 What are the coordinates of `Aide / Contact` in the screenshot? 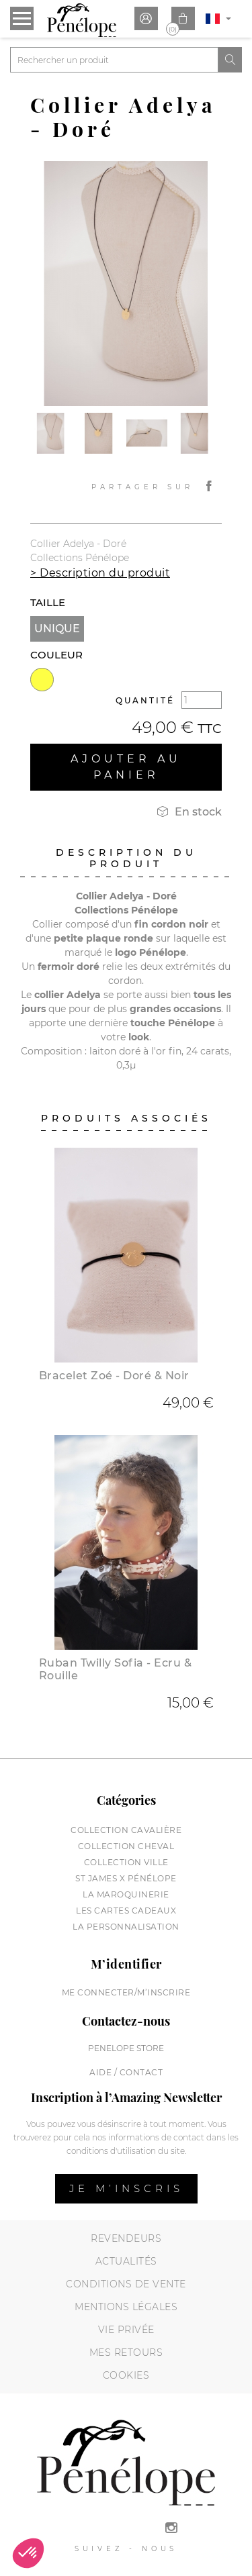 It's located at (126, 2072).